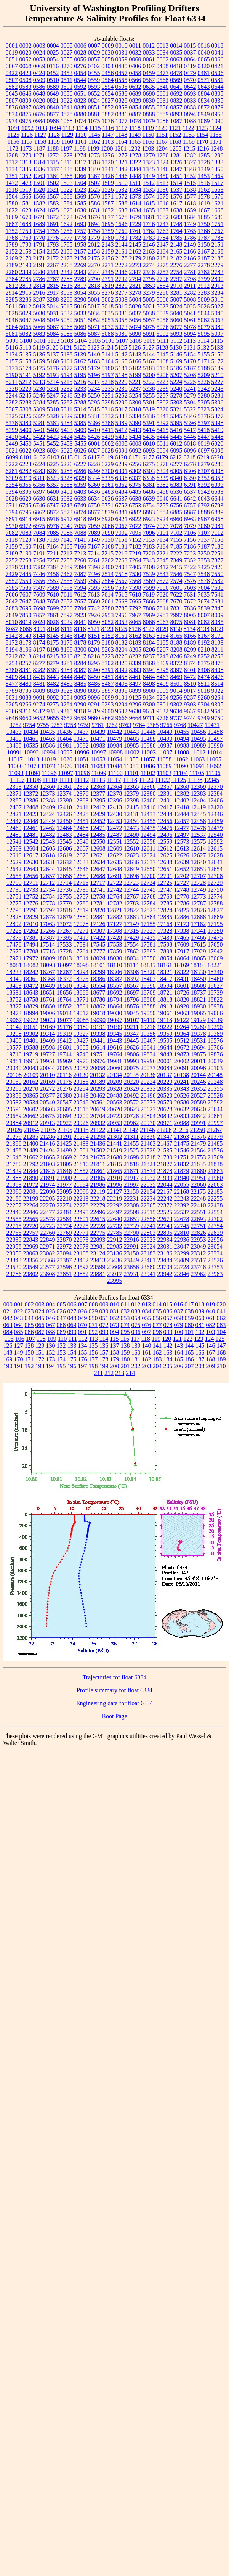 Image resolution: width=229 pixels, height=2576 pixels. I want to click on 0641, so click(176, 86).